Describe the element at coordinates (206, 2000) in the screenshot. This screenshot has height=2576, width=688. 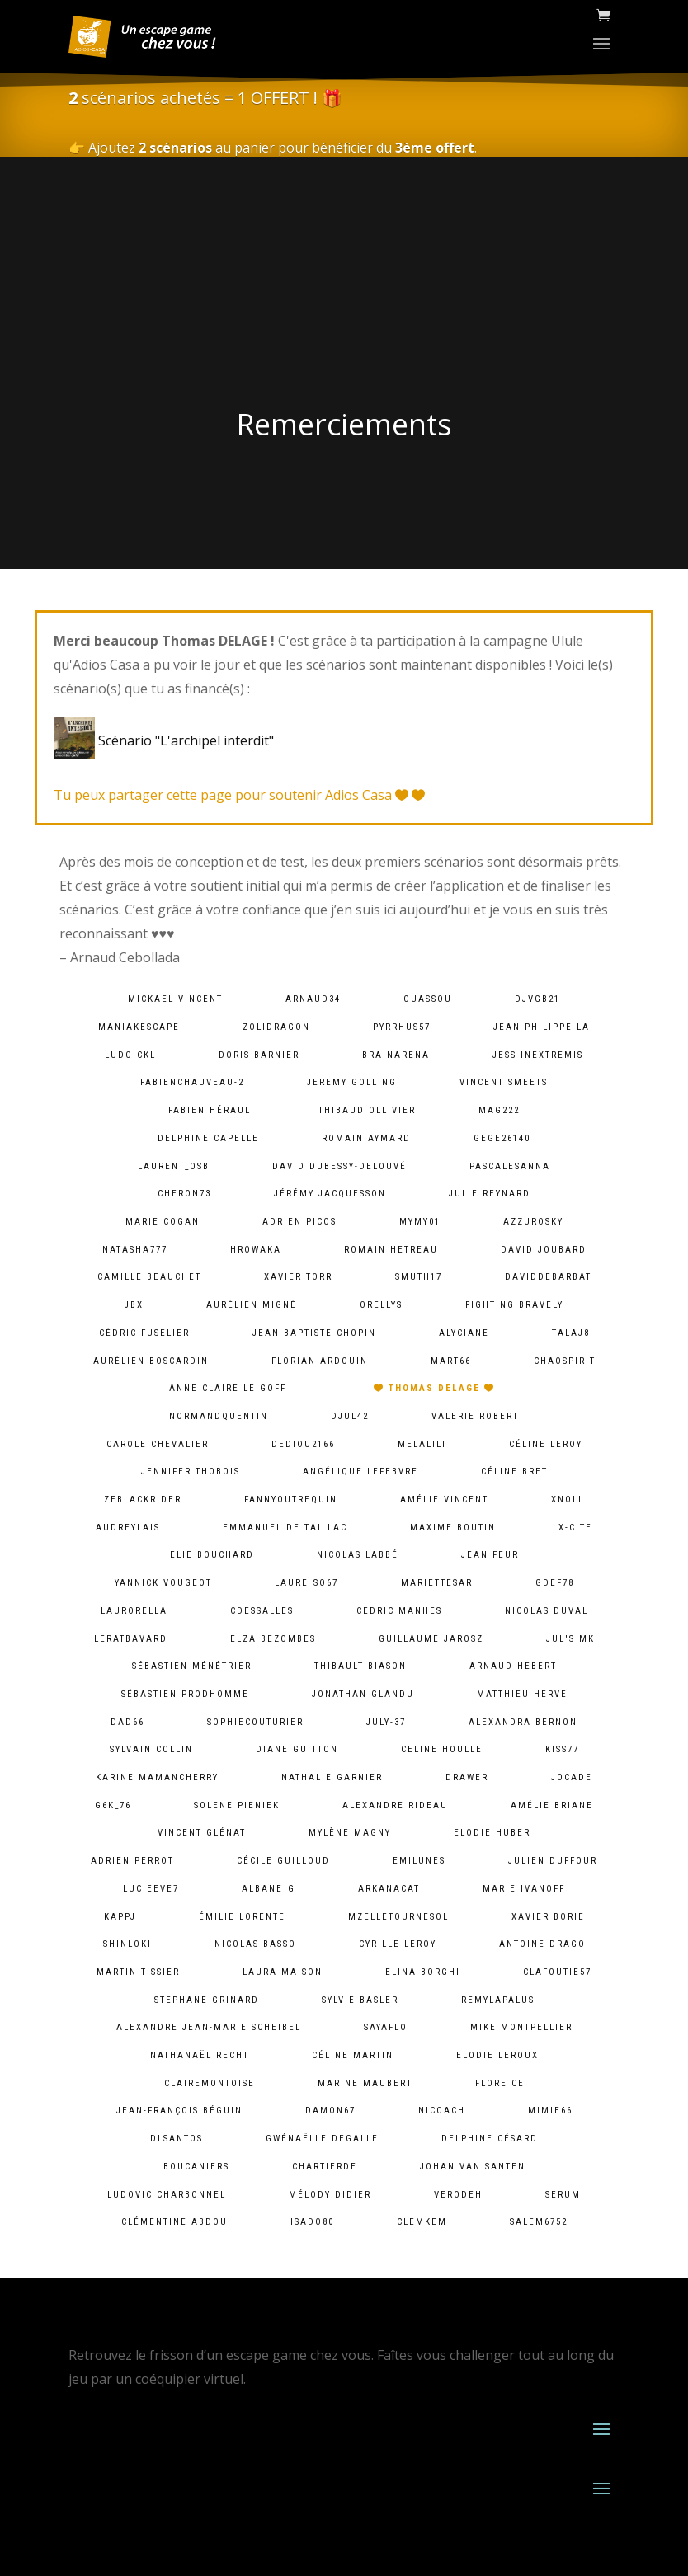
I see `Stephane Grinard` at that location.